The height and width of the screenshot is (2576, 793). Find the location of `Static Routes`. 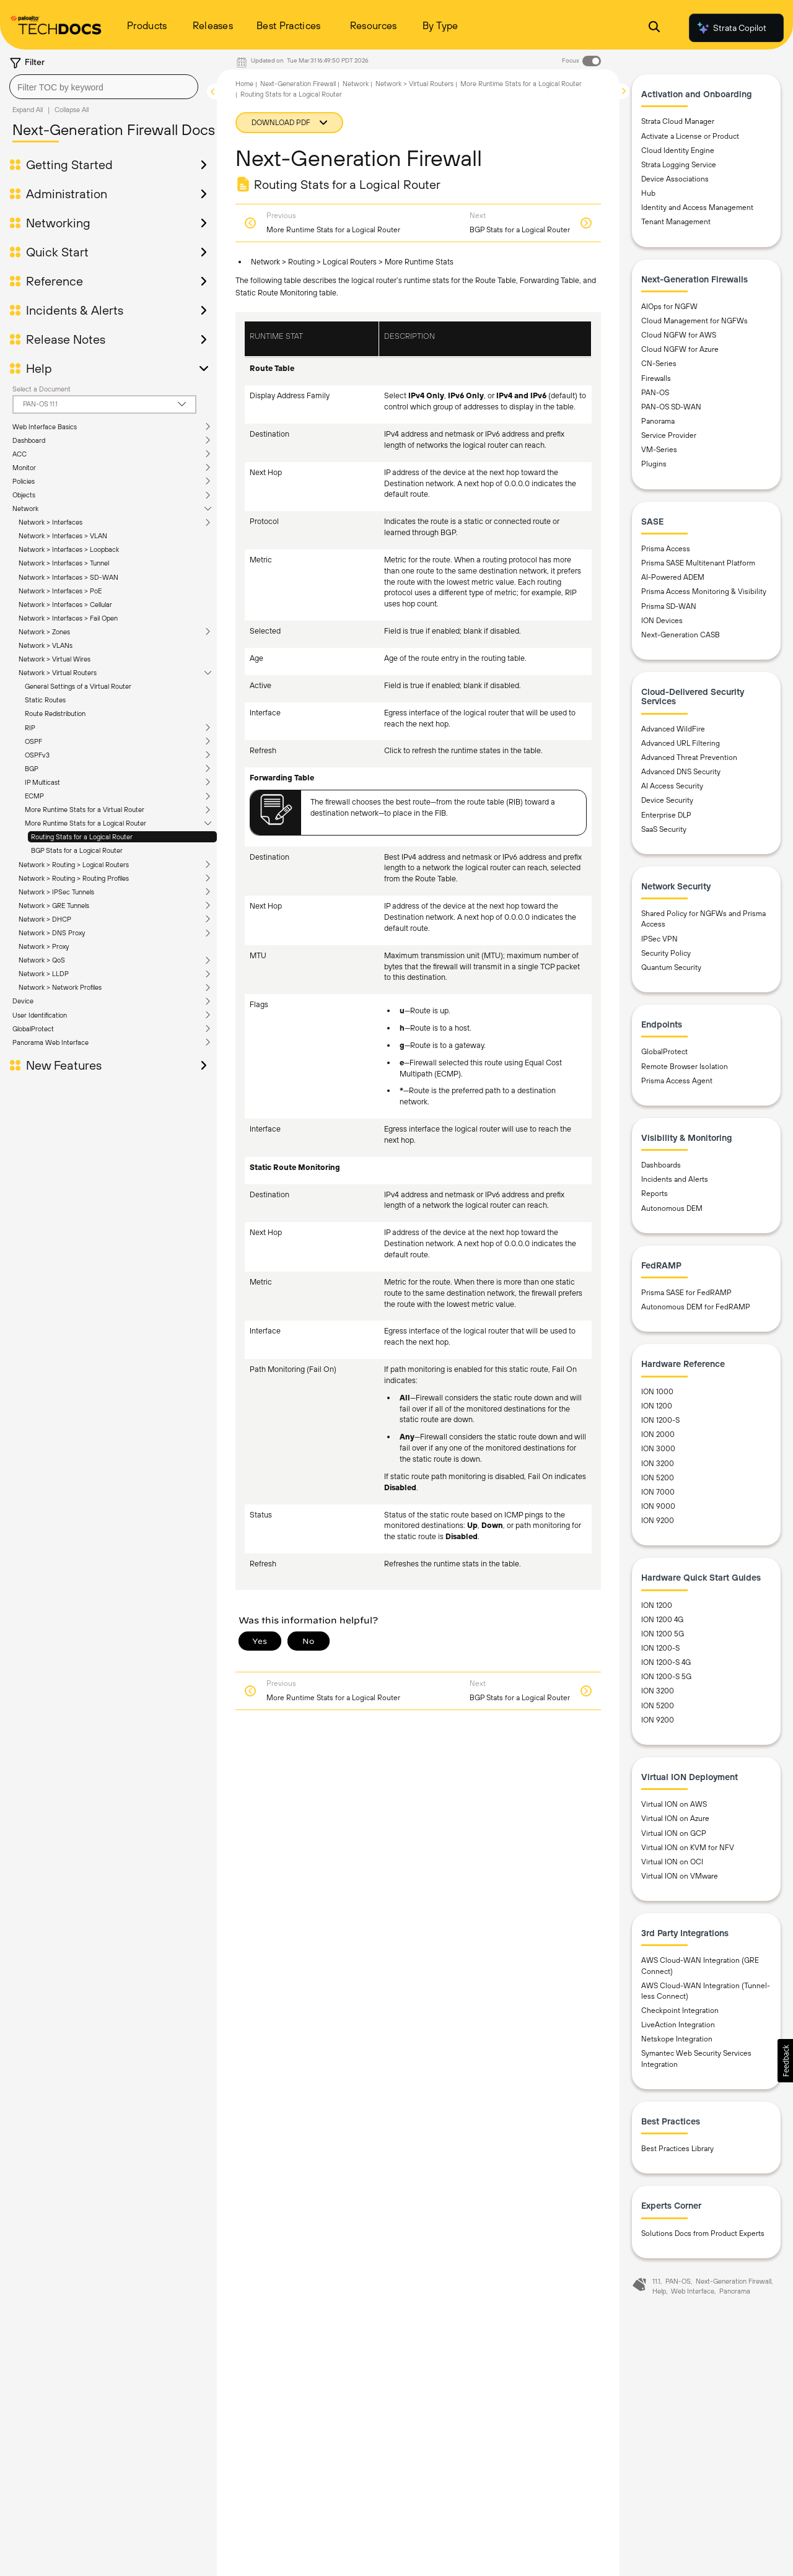

Static Routes is located at coordinates (45, 700).